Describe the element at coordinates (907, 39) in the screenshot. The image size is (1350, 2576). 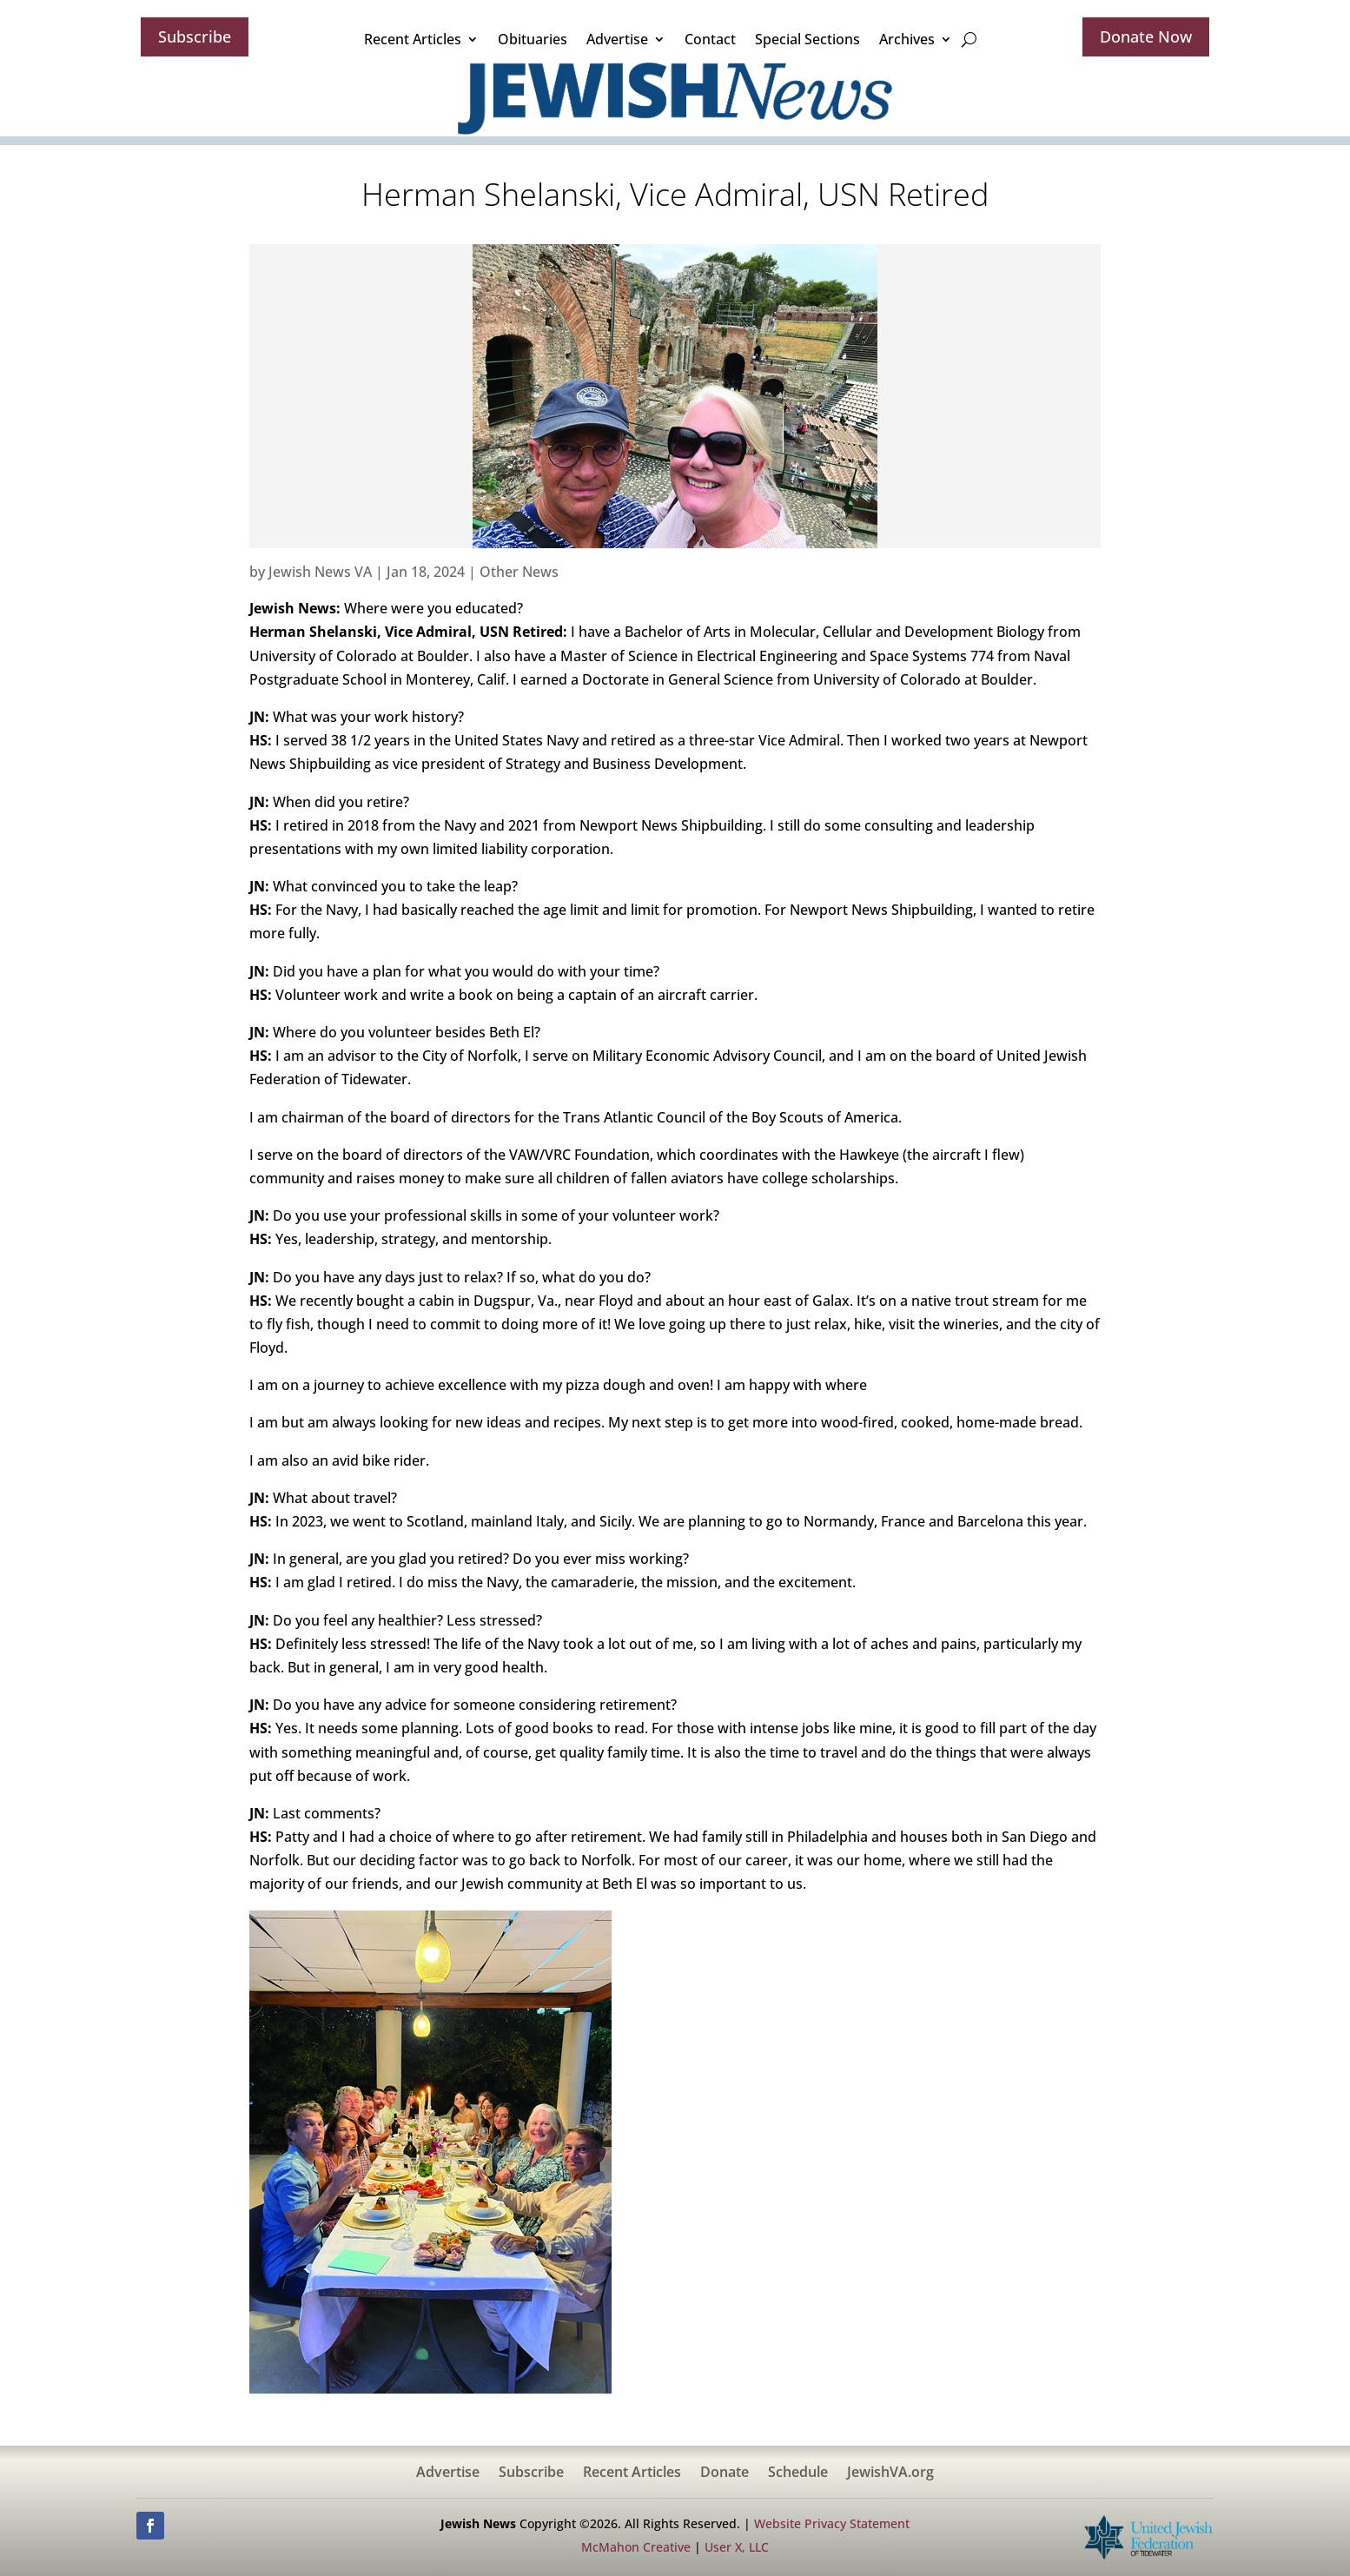
I see `Archives` at that location.